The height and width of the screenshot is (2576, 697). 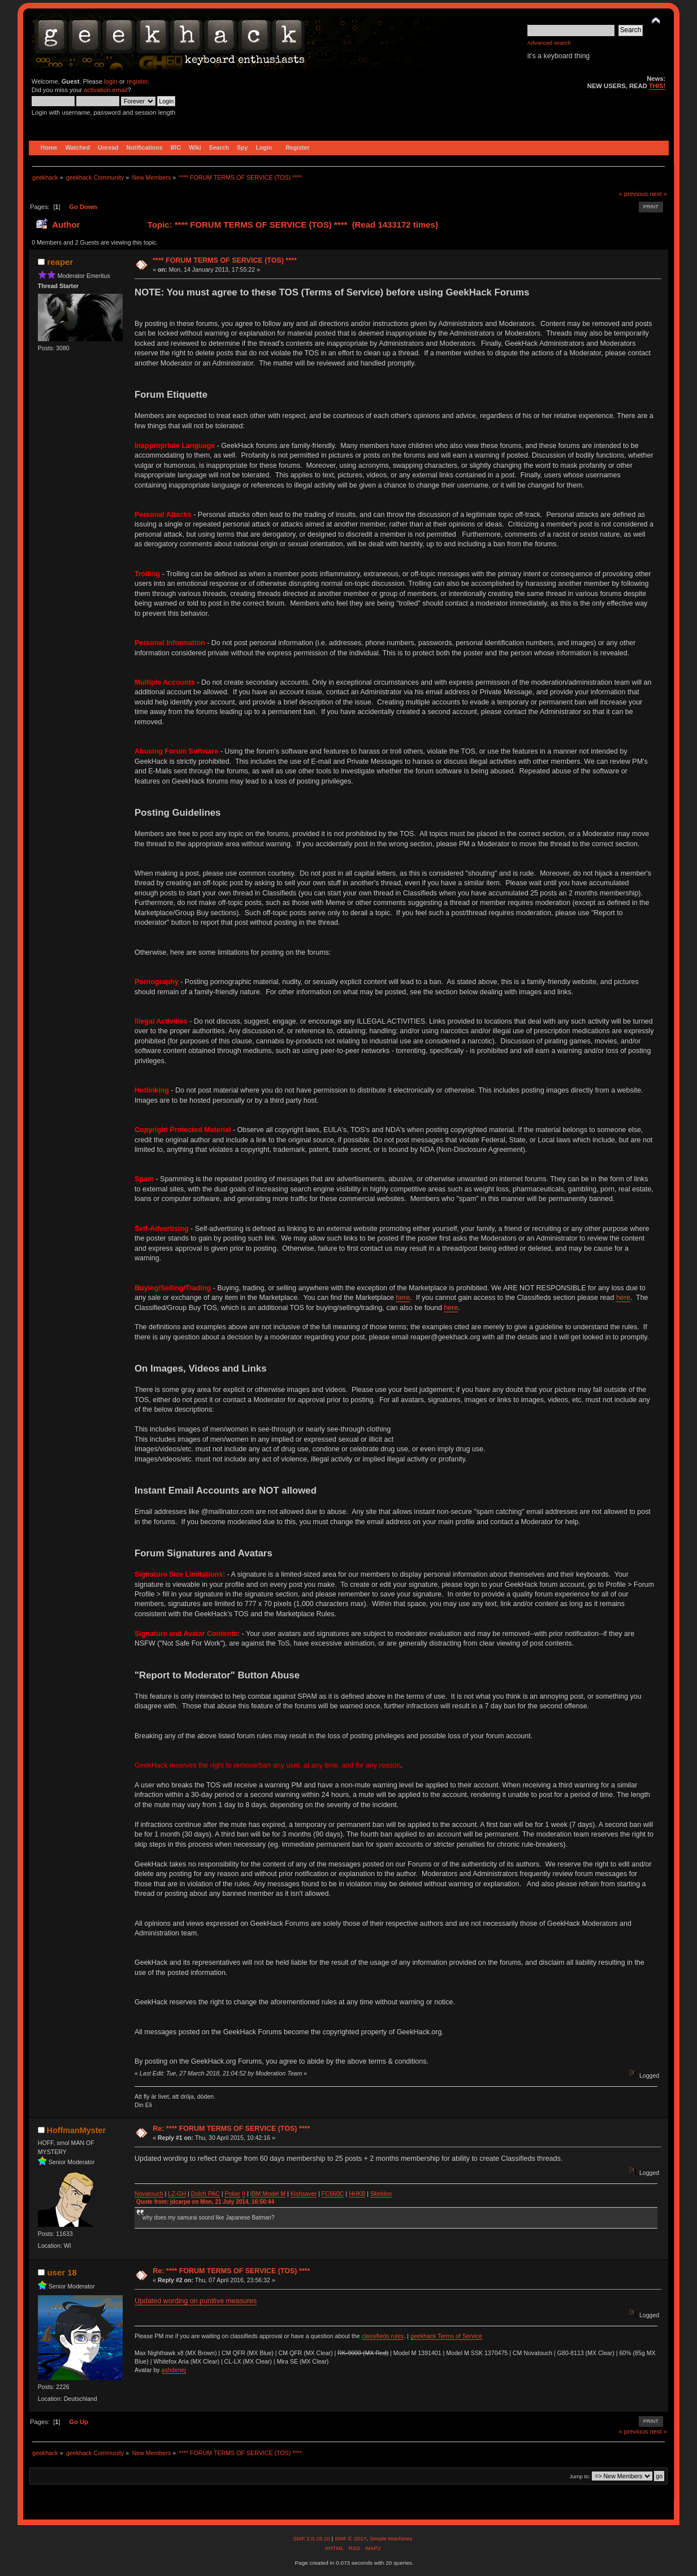 What do you see at coordinates (177, 2193) in the screenshot?
I see `LZ-GH` at bounding box center [177, 2193].